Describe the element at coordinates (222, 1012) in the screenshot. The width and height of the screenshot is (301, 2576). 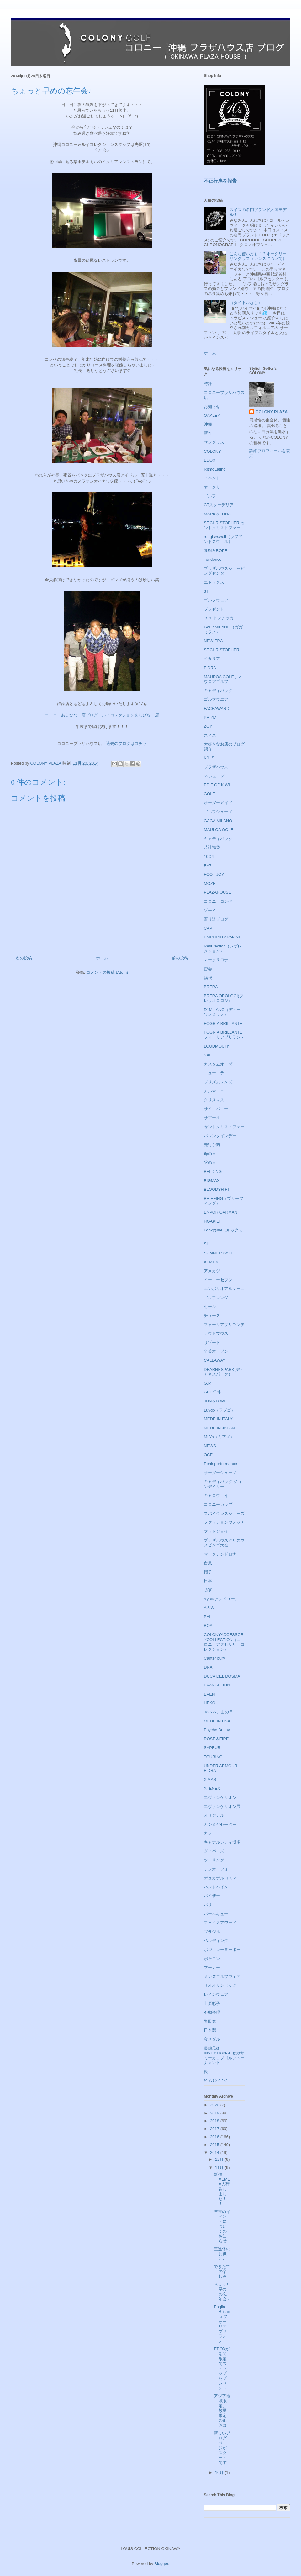
I see `D1MILANO（ディーワンミラノ）` at that location.